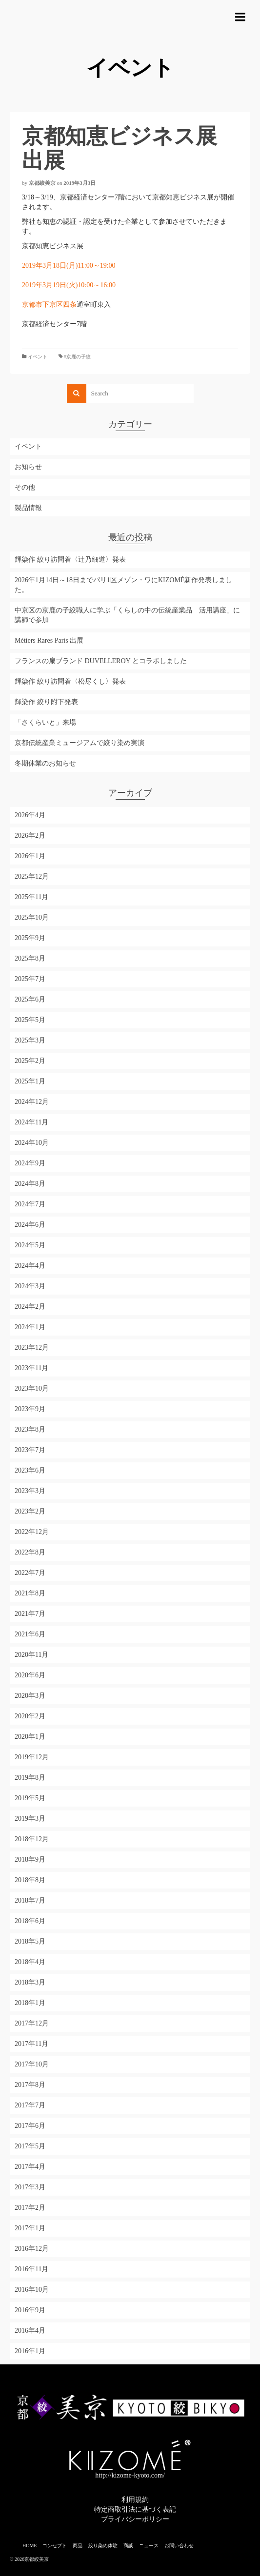 This screenshot has height=2576, width=260. I want to click on 2024年10月, so click(32, 1142).